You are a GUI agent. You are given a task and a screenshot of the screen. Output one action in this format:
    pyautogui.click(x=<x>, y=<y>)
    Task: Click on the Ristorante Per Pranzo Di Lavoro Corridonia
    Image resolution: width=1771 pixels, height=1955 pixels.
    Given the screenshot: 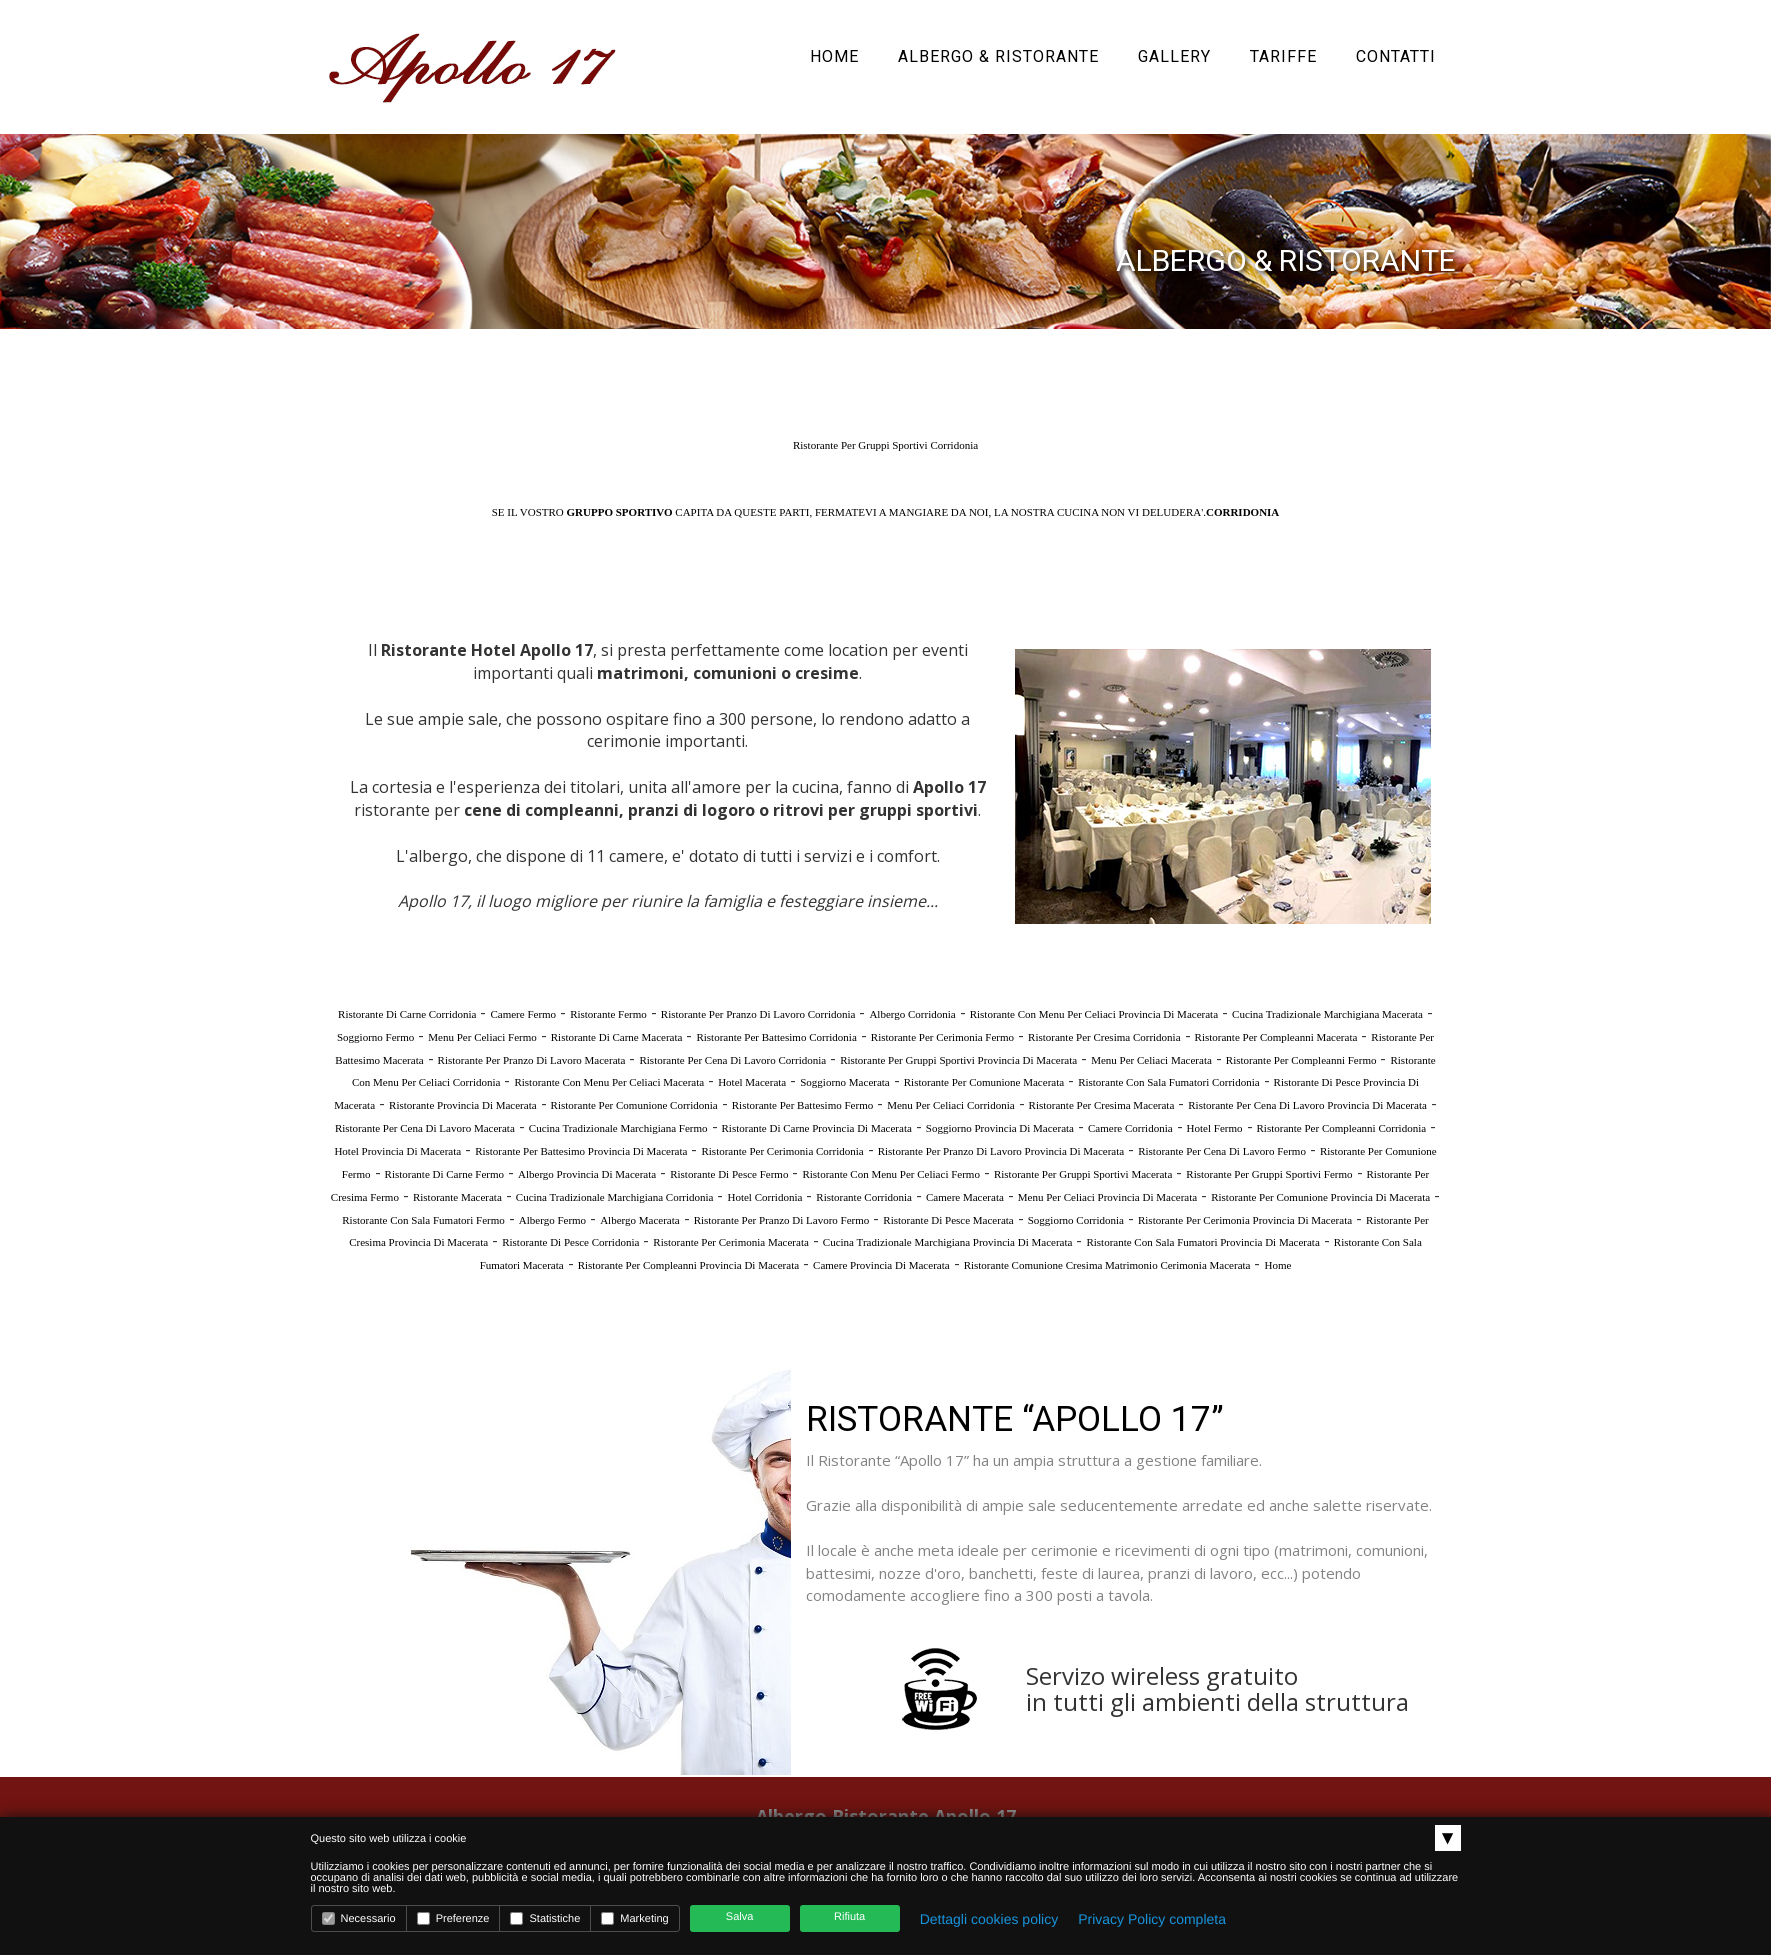 What is the action you would take?
    pyautogui.click(x=758, y=1014)
    